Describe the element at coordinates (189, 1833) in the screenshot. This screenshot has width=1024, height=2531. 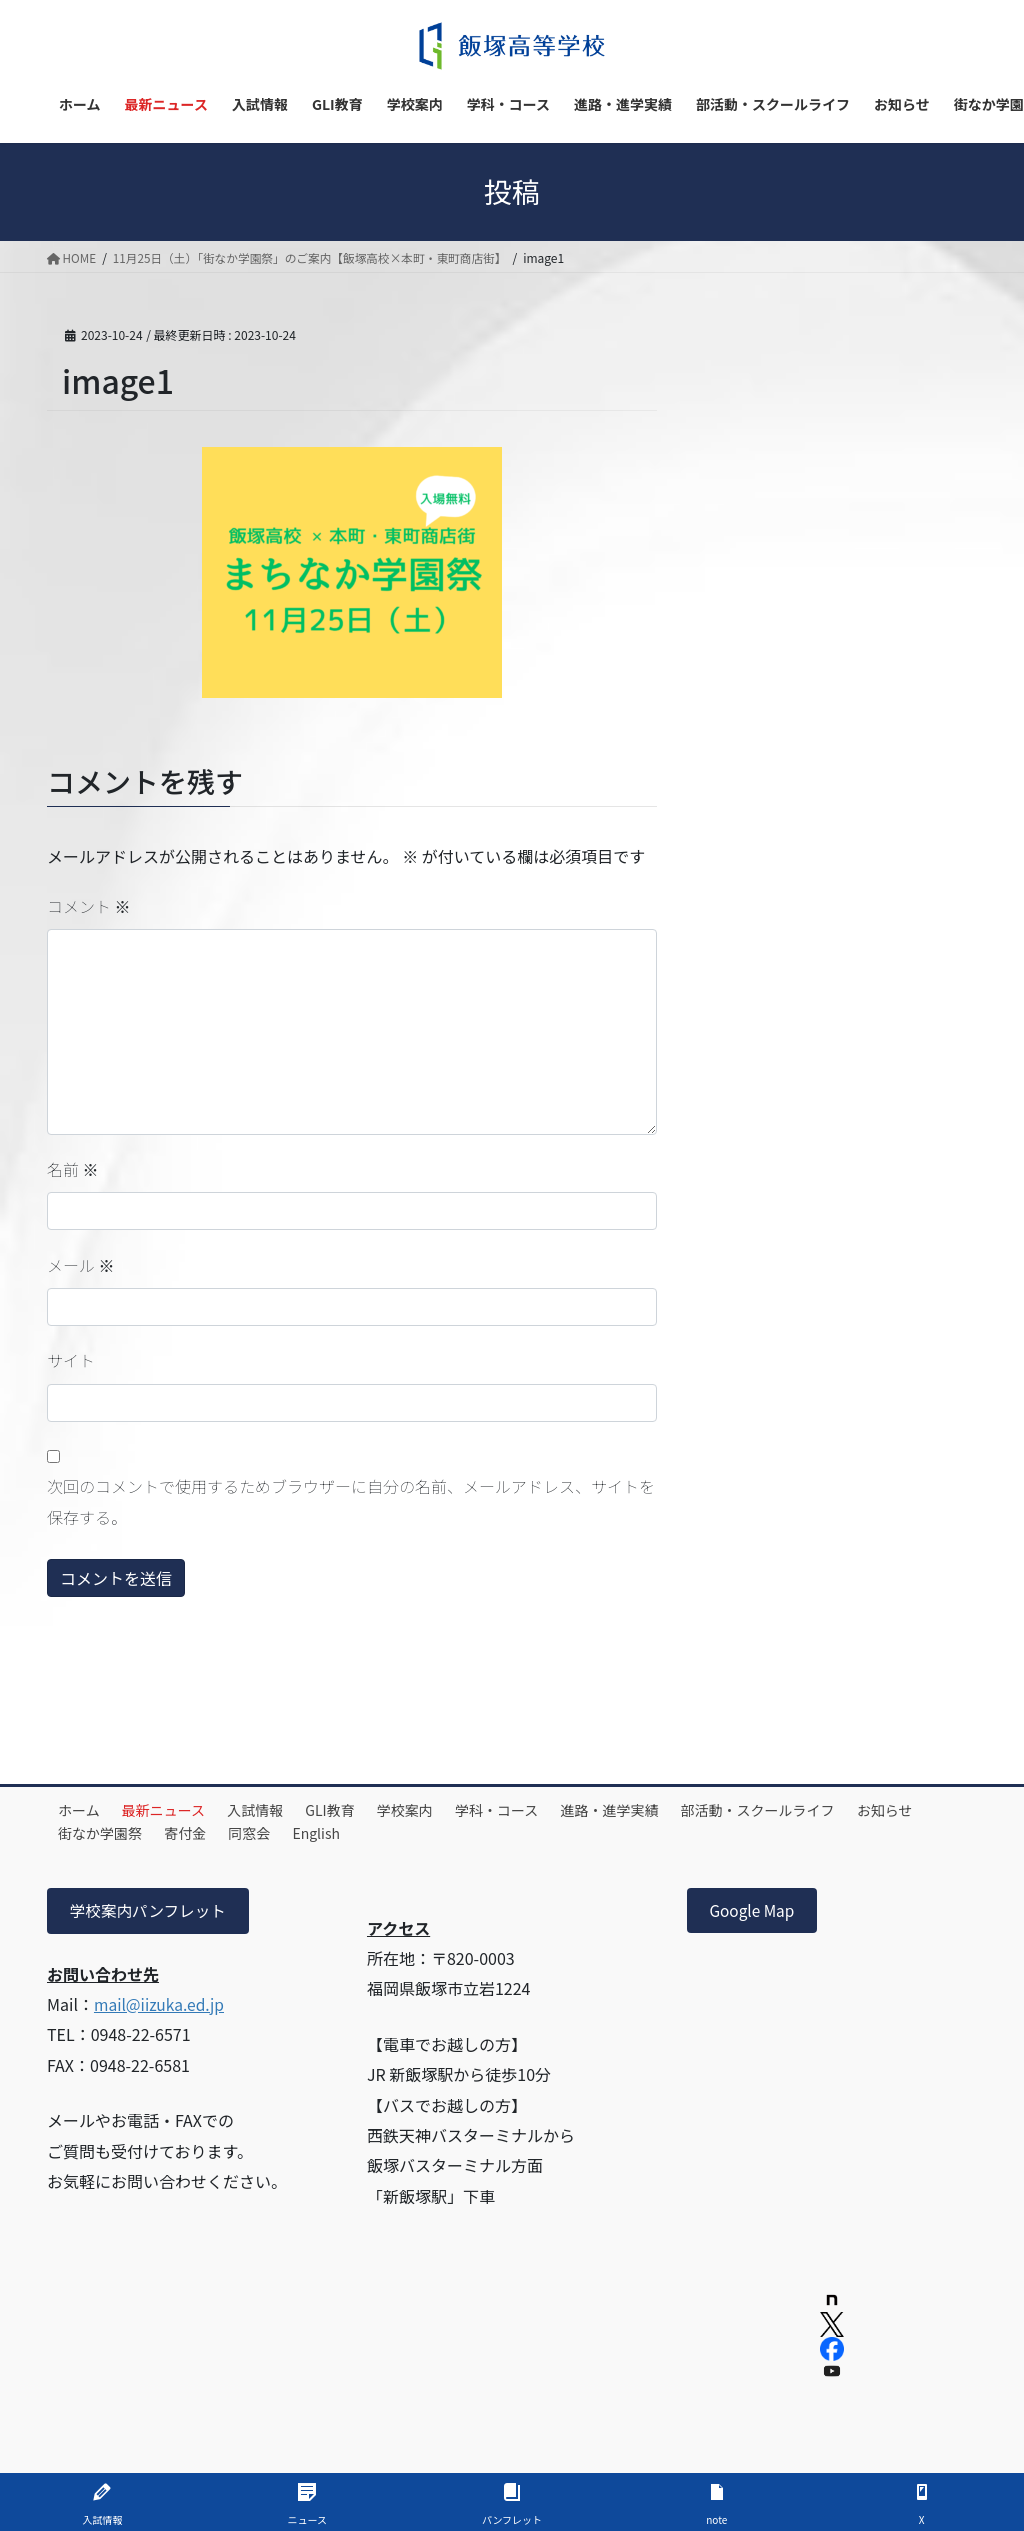
I see `街なか学園祭` at that location.